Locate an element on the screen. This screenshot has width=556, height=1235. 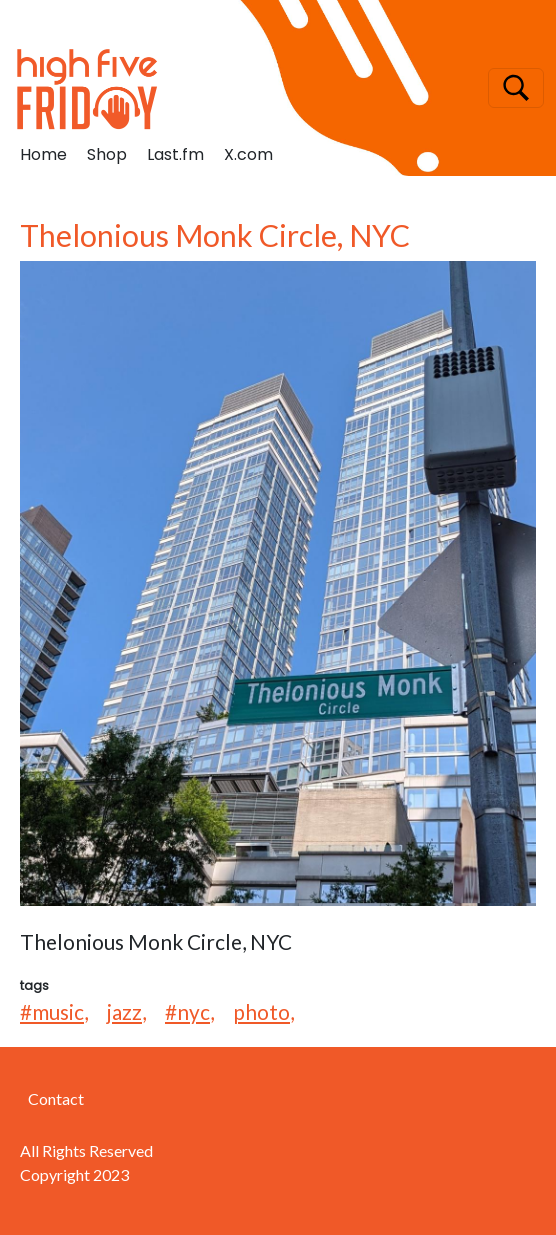
[Toggle navigation] is located at coordinates (516, 88).